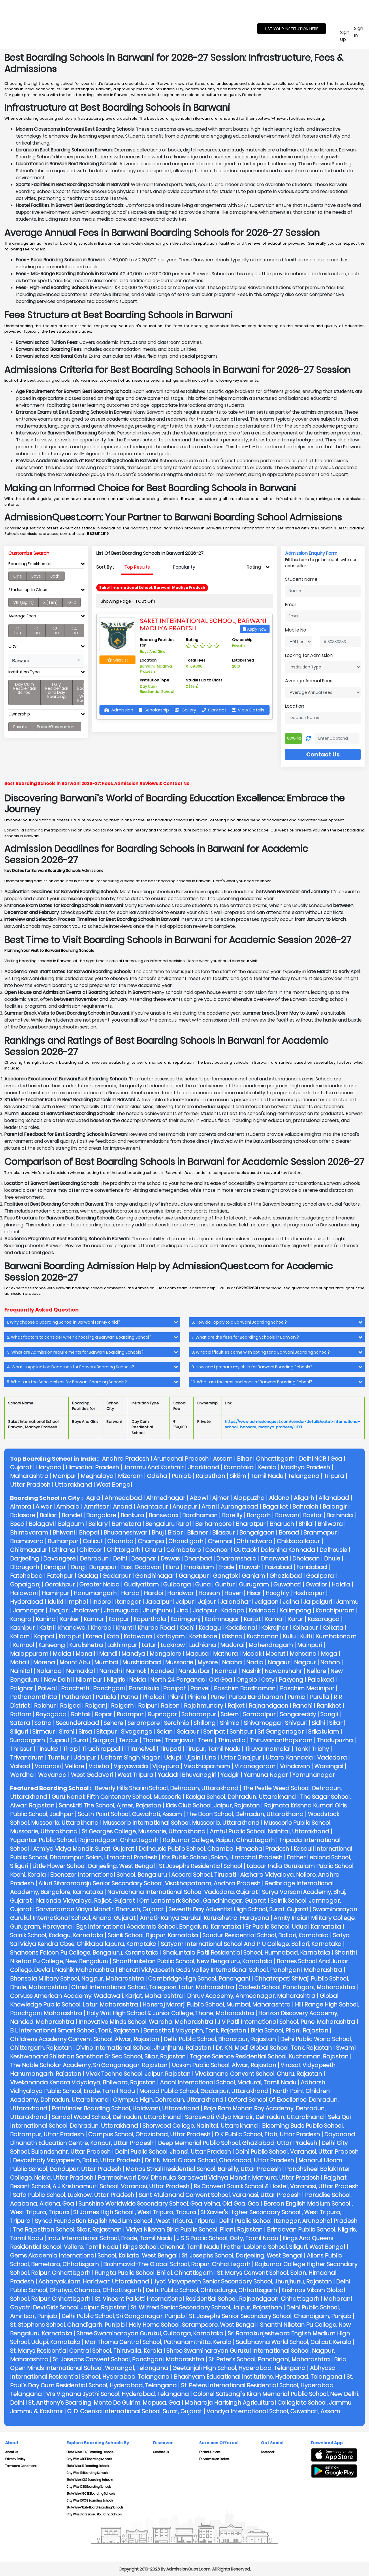 The height and width of the screenshot is (2576, 369). Describe the element at coordinates (242, 2255) in the screenshot. I see `St. Josephs School, Darjeeling, West Bengal` at that location.